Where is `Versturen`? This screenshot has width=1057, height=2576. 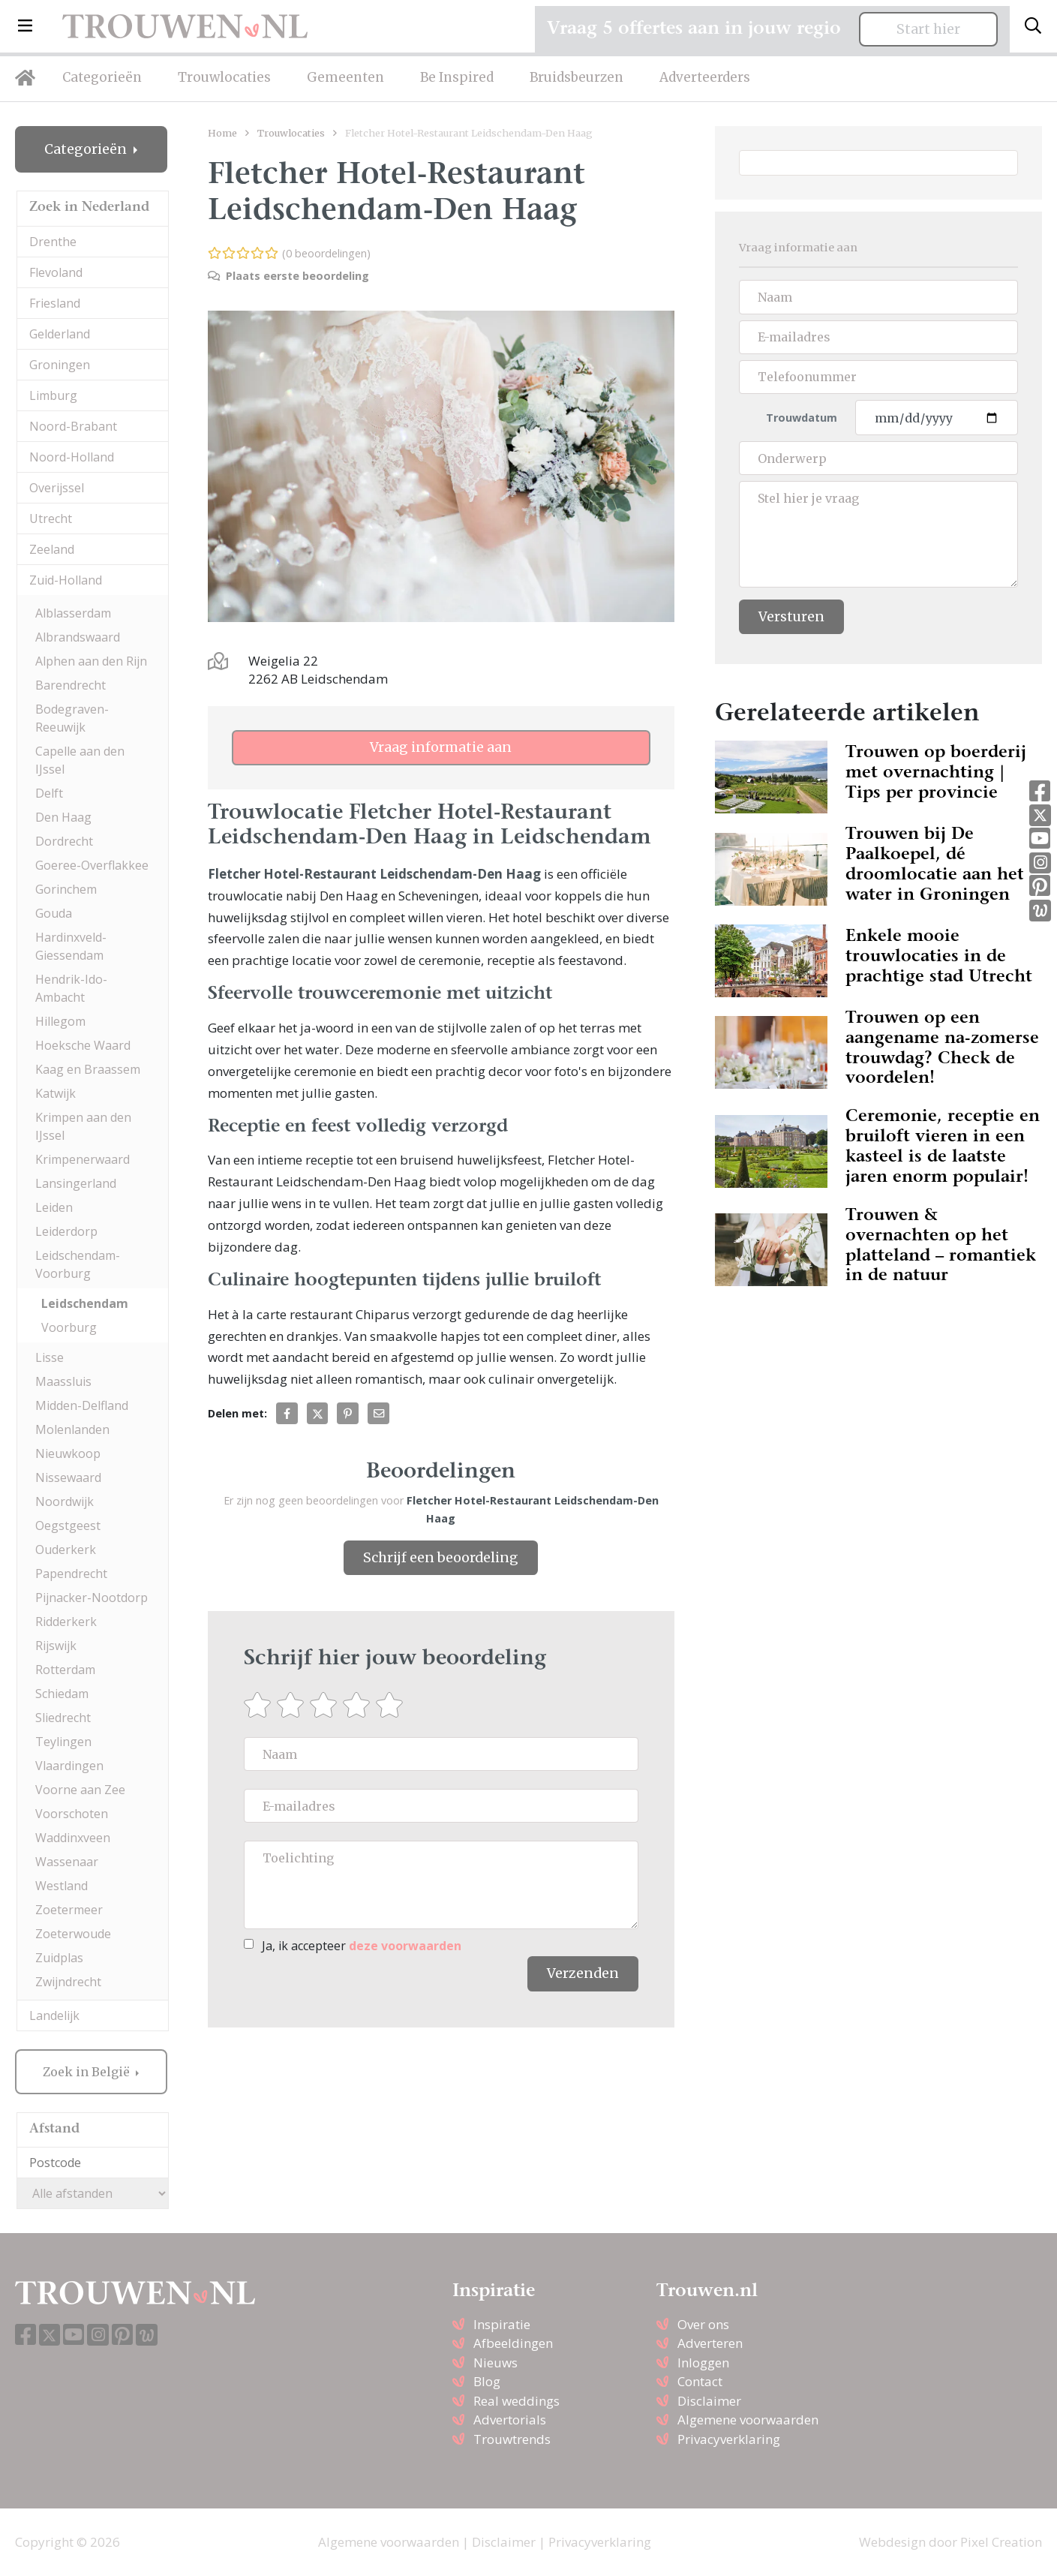 Versturen is located at coordinates (791, 617).